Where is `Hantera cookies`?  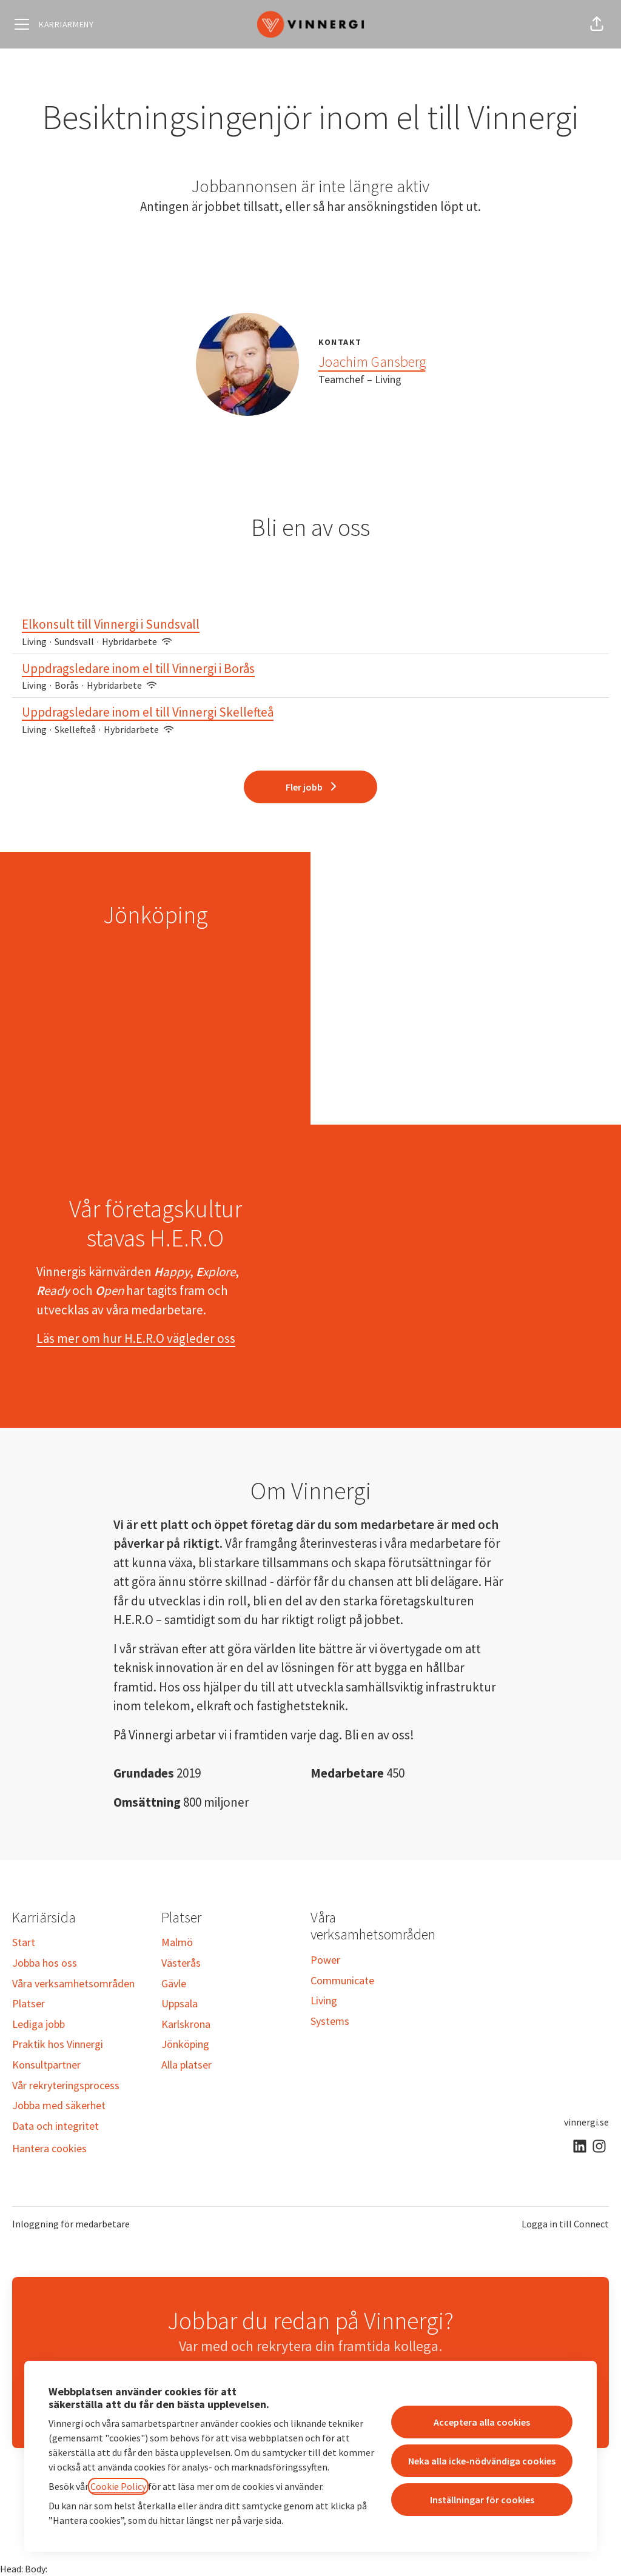
Hantera cookies is located at coordinates (49, 2148).